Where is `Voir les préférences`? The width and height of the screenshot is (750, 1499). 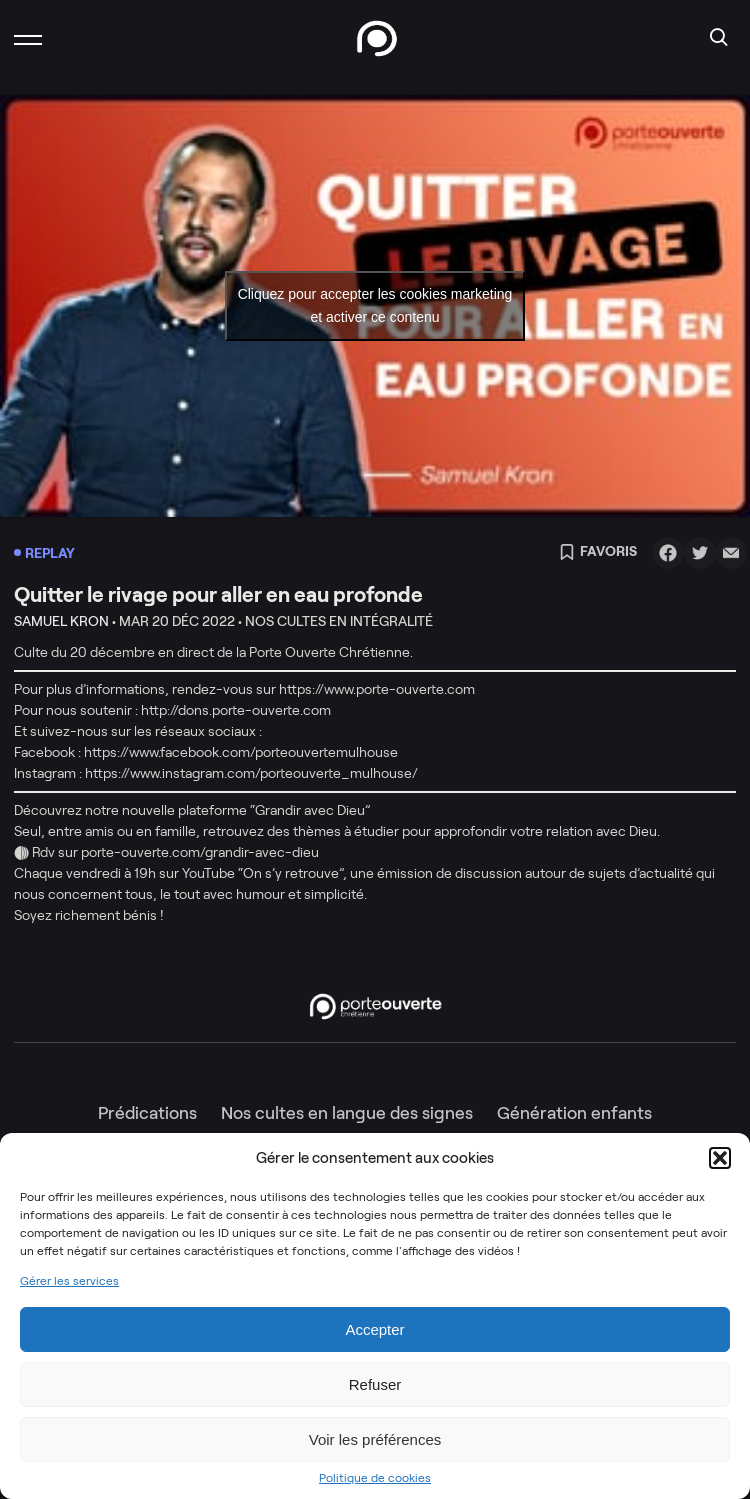
Voir les préférences is located at coordinates (375, 1439).